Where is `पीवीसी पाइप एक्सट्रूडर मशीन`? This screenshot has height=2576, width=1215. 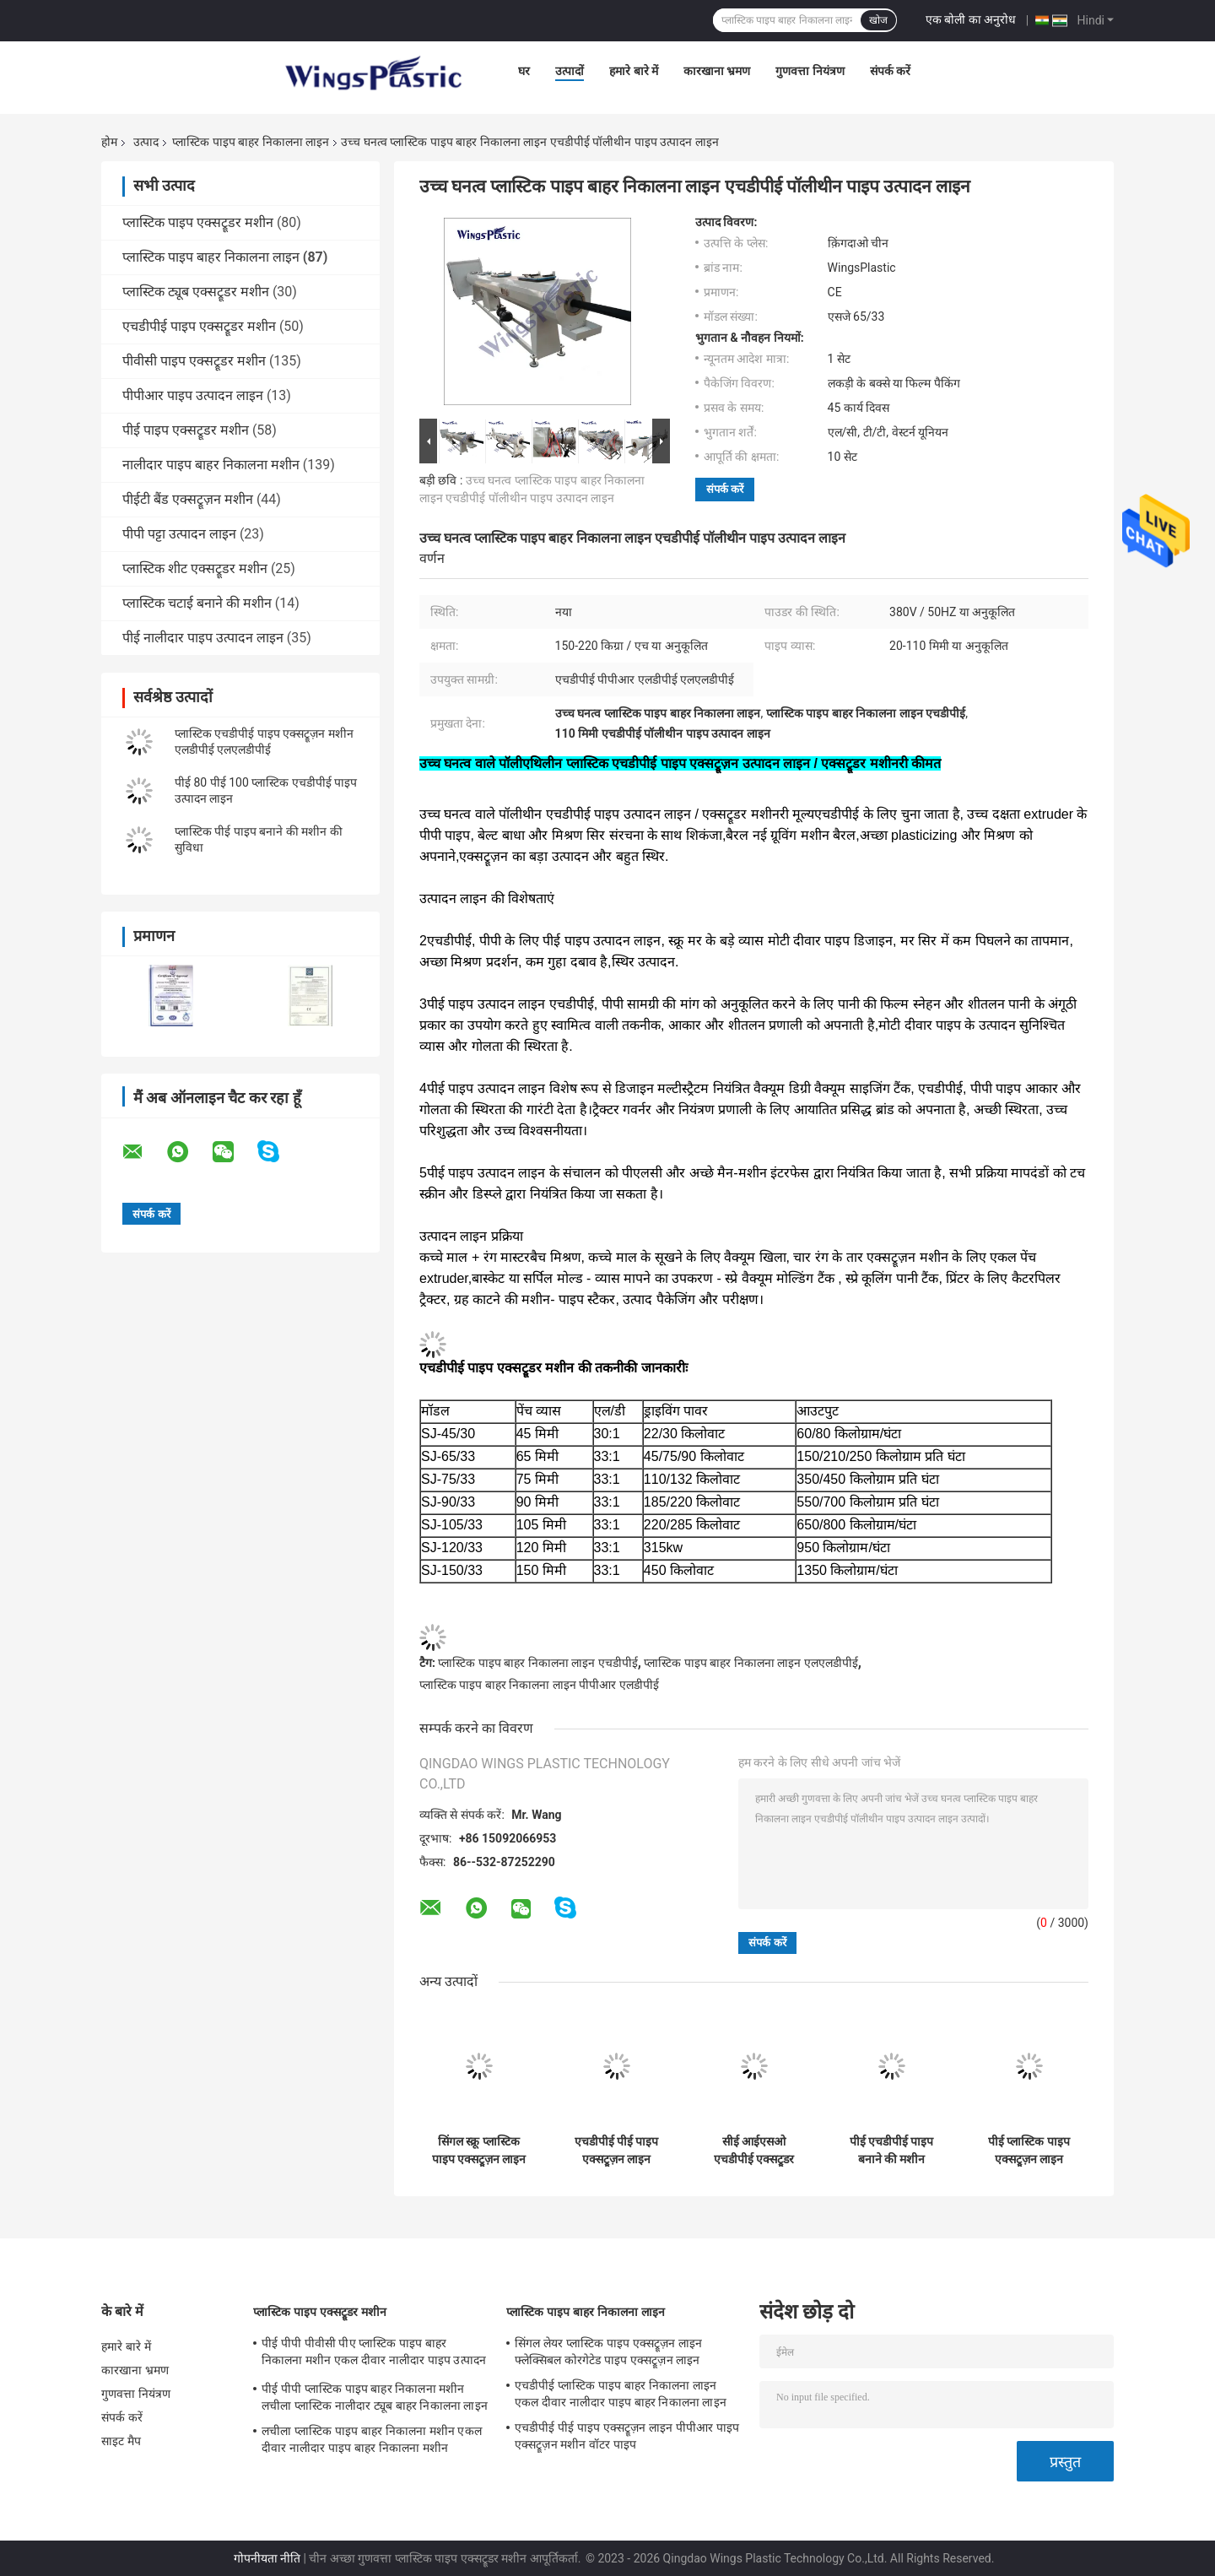 पीवीसी पाइप एक्सट्रूडर मशीन is located at coordinates (194, 361).